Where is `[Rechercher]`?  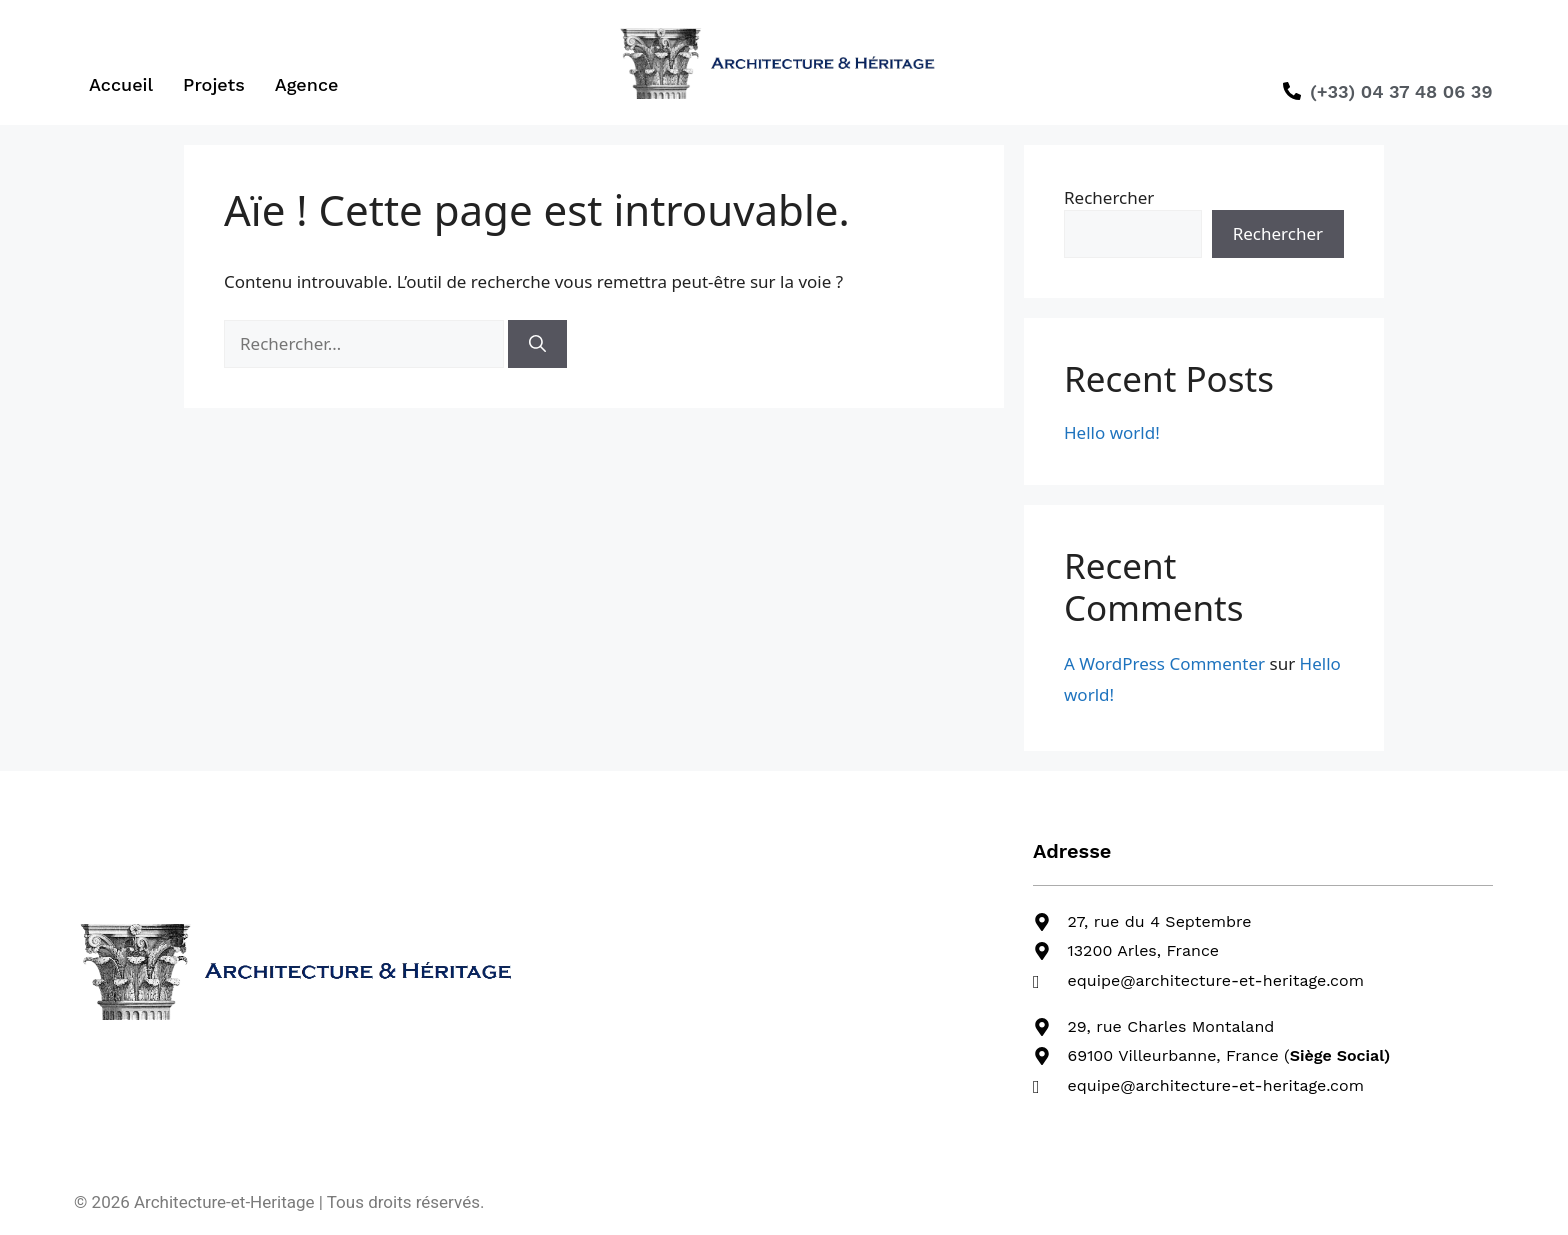 [Rechercher] is located at coordinates (537, 344).